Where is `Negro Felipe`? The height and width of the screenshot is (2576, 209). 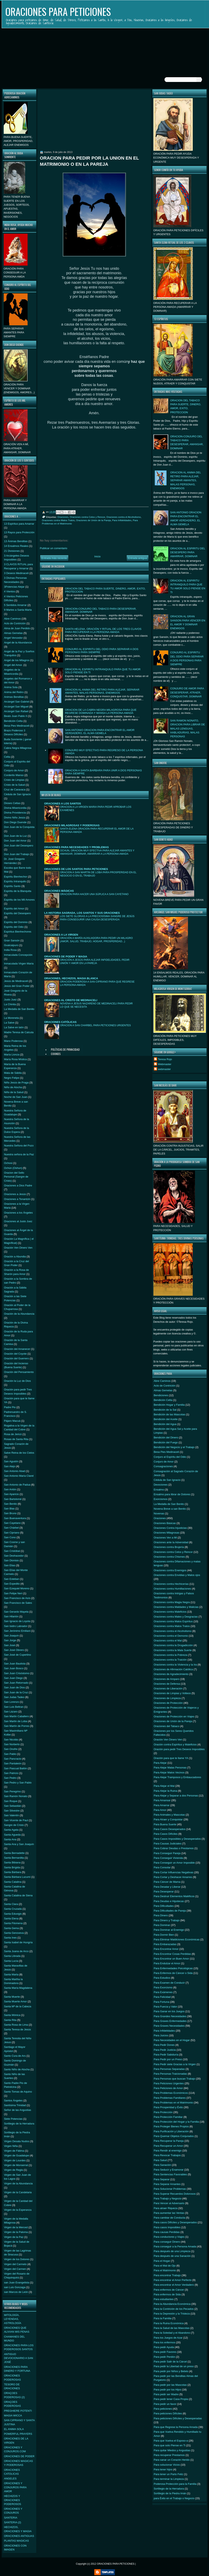 Negro Felipe is located at coordinates (11, 1077).